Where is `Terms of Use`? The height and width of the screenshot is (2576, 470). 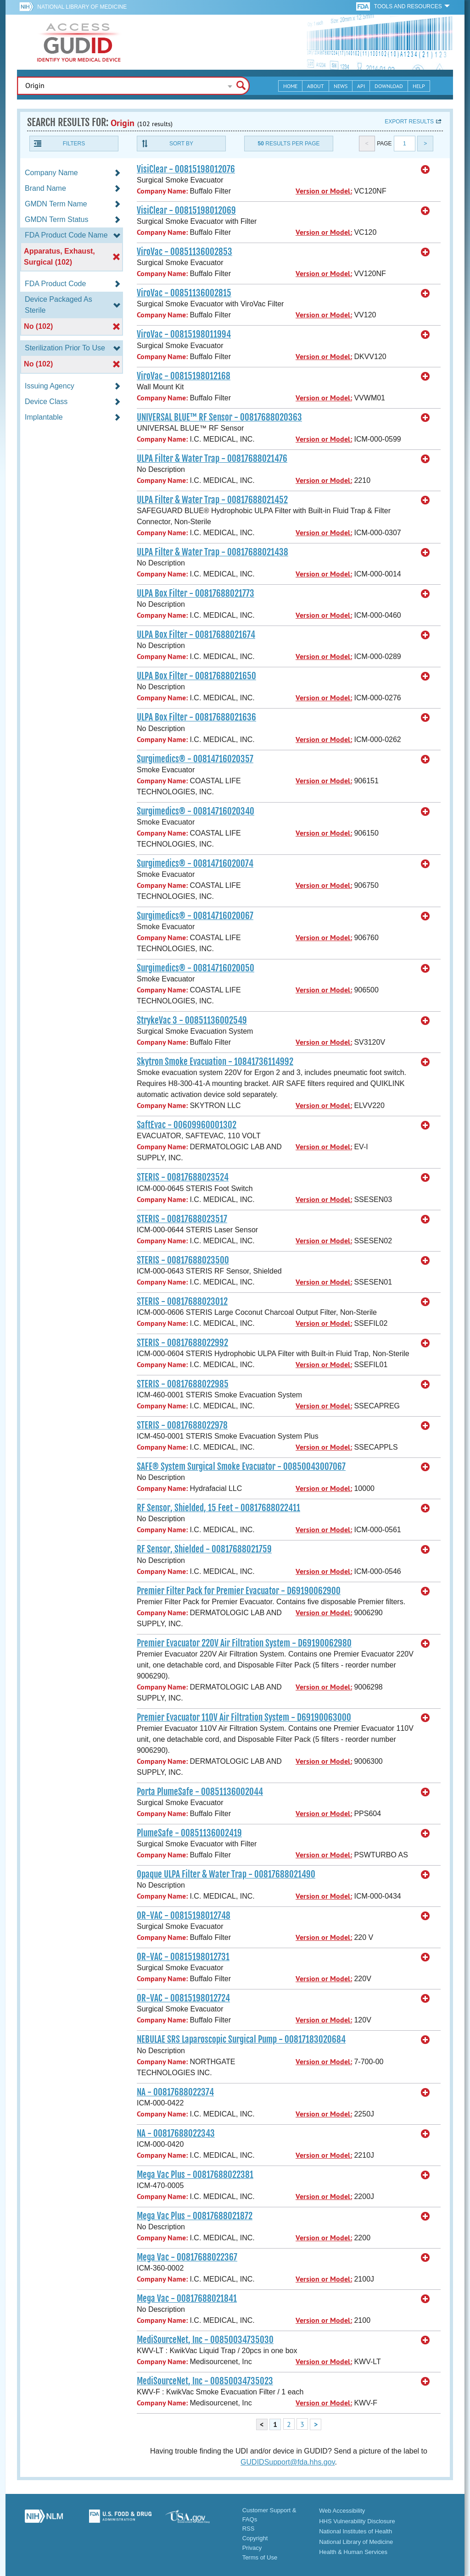
Terms of Use is located at coordinates (260, 2557).